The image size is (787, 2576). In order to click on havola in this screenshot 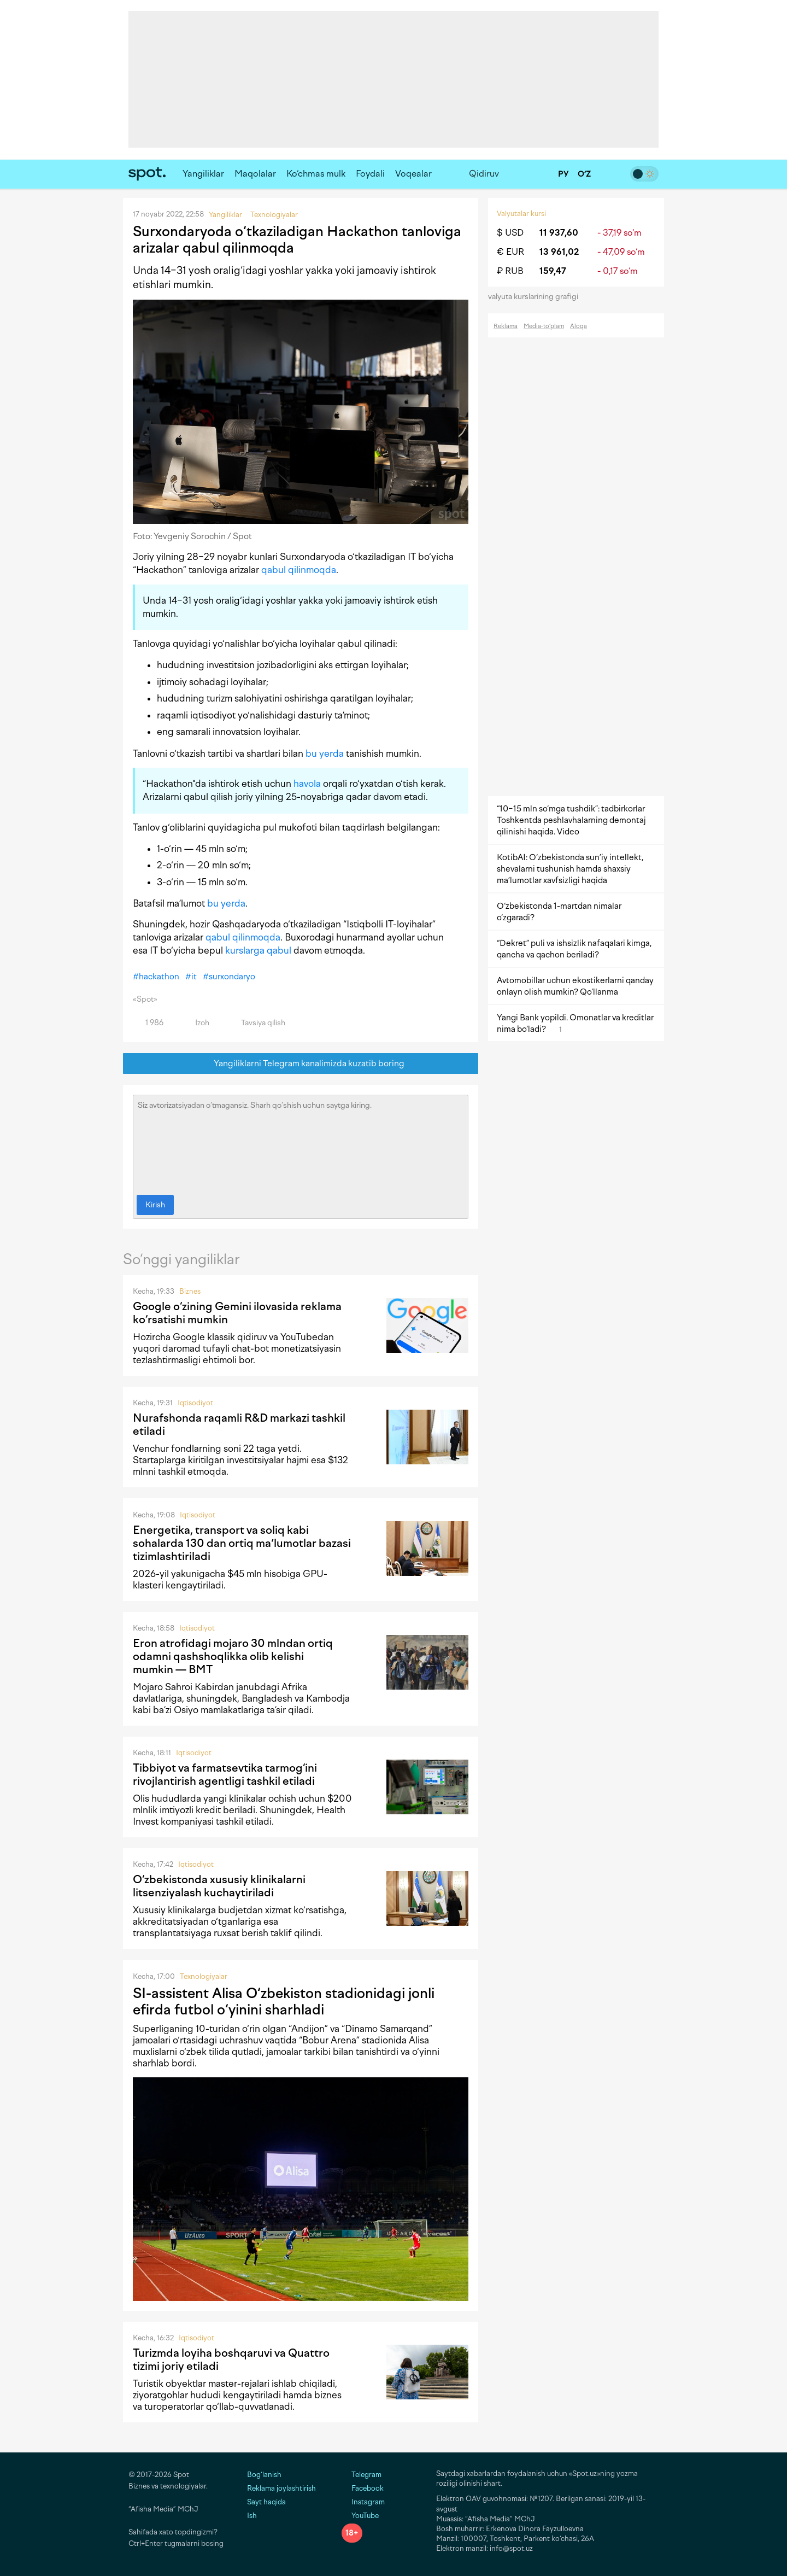, I will do `click(307, 783)`.